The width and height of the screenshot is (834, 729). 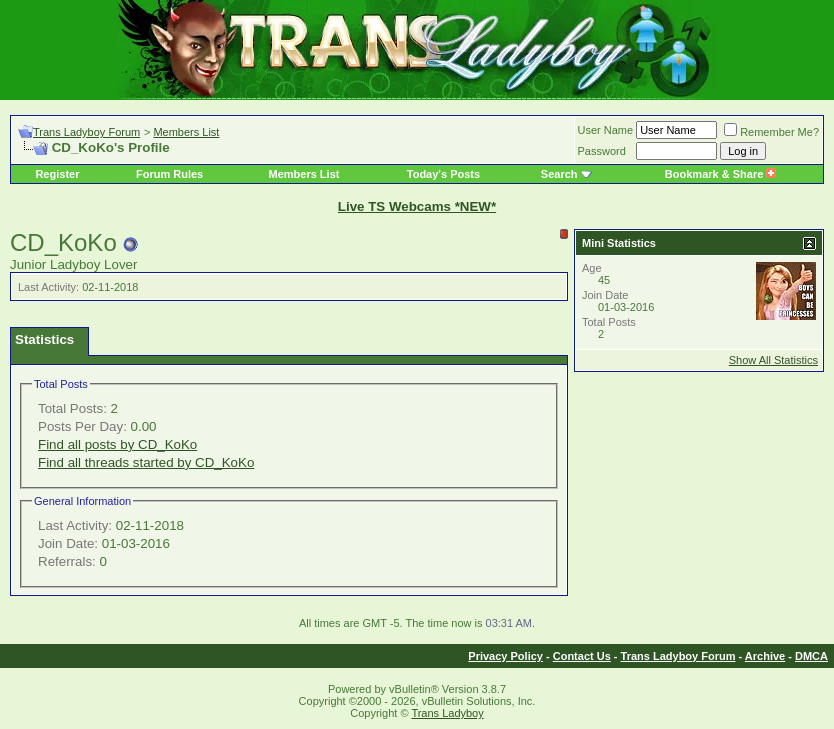 I want to click on Password, so click(x=602, y=151).